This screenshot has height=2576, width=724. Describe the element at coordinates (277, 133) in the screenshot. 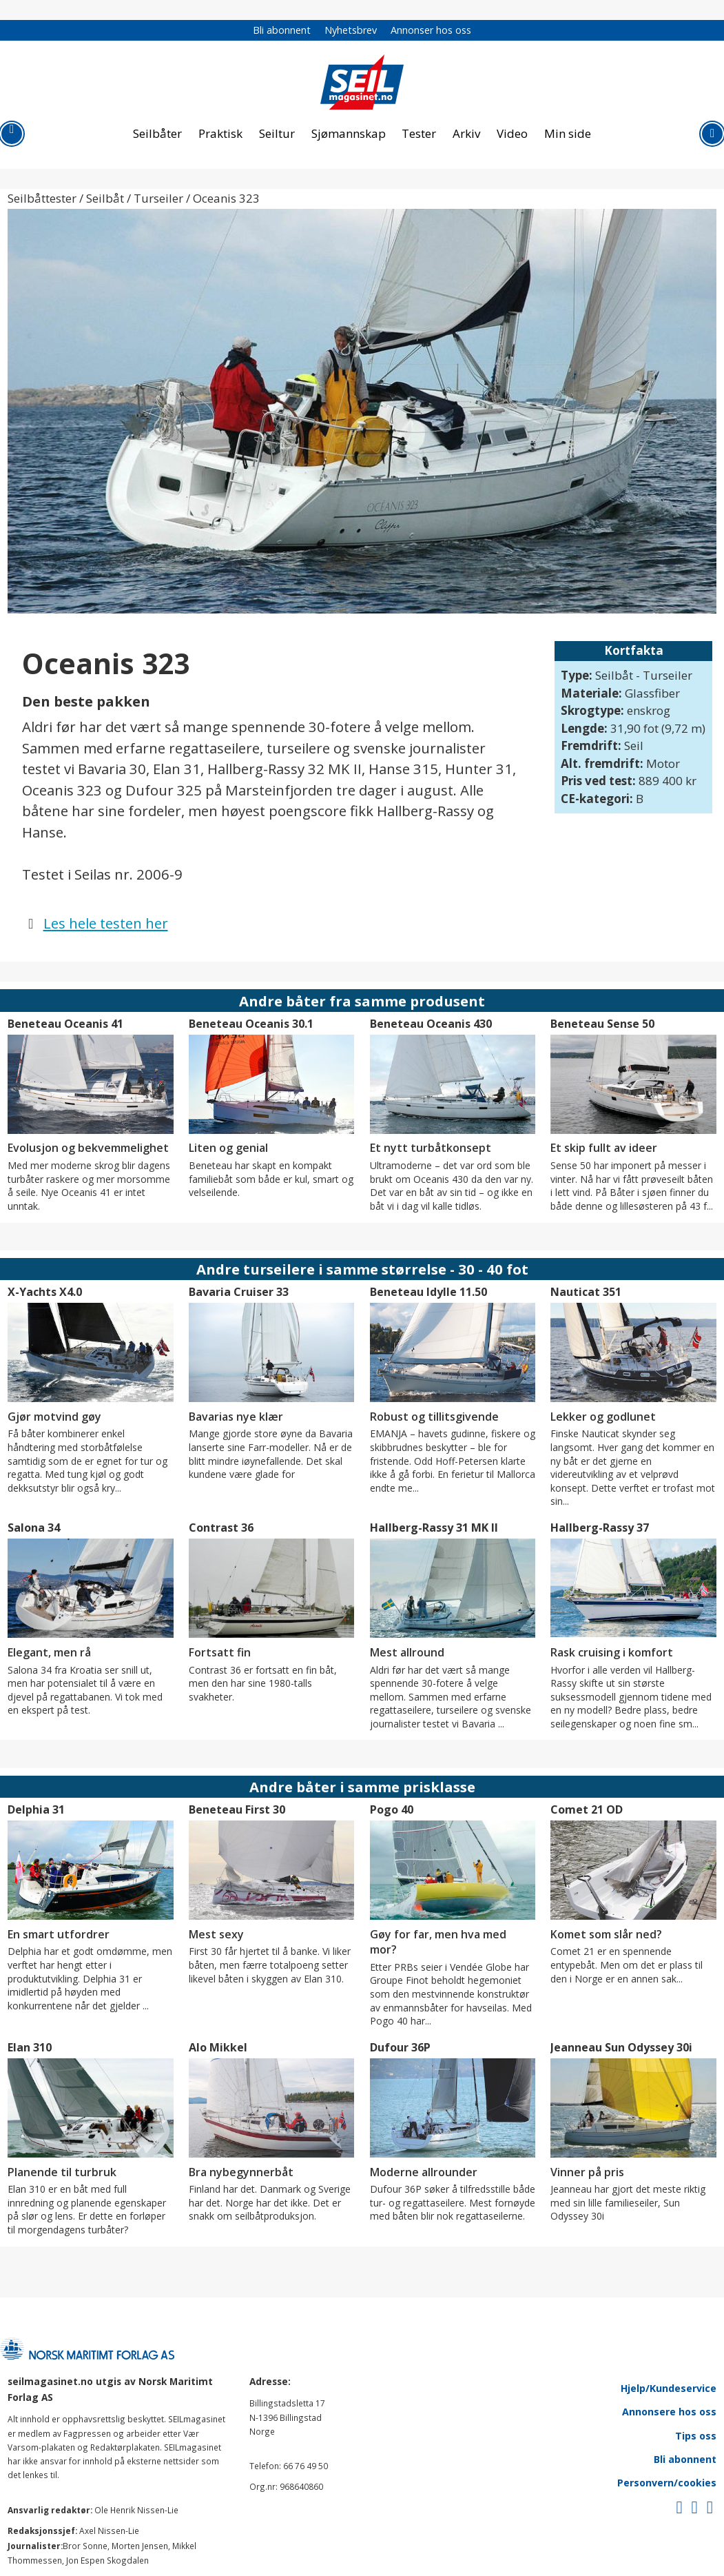

I see `Seiltur` at that location.